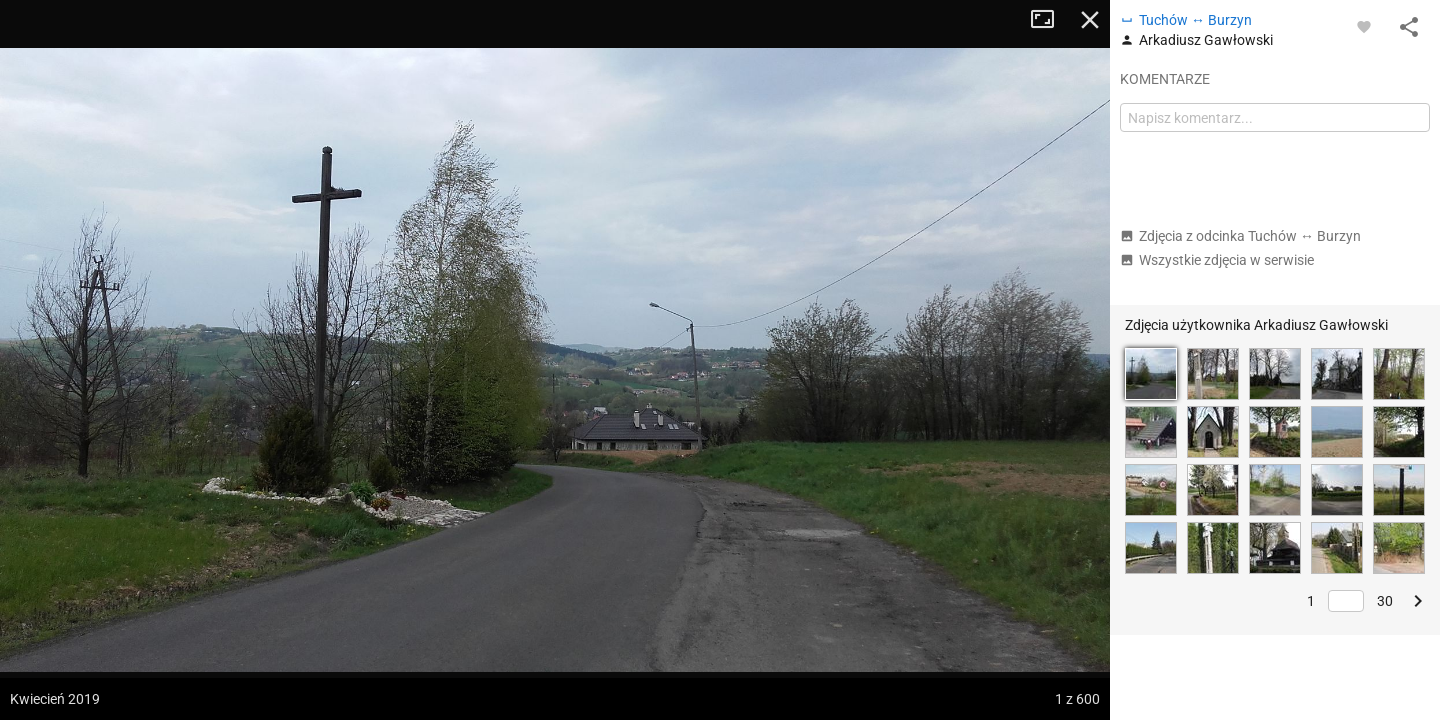  What do you see at coordinates (1364, 26) in the screenshot?
I see `[Zaloguj się, aby w pełni korzystać z aplikacji.]` at bounding box center [1364, 26].